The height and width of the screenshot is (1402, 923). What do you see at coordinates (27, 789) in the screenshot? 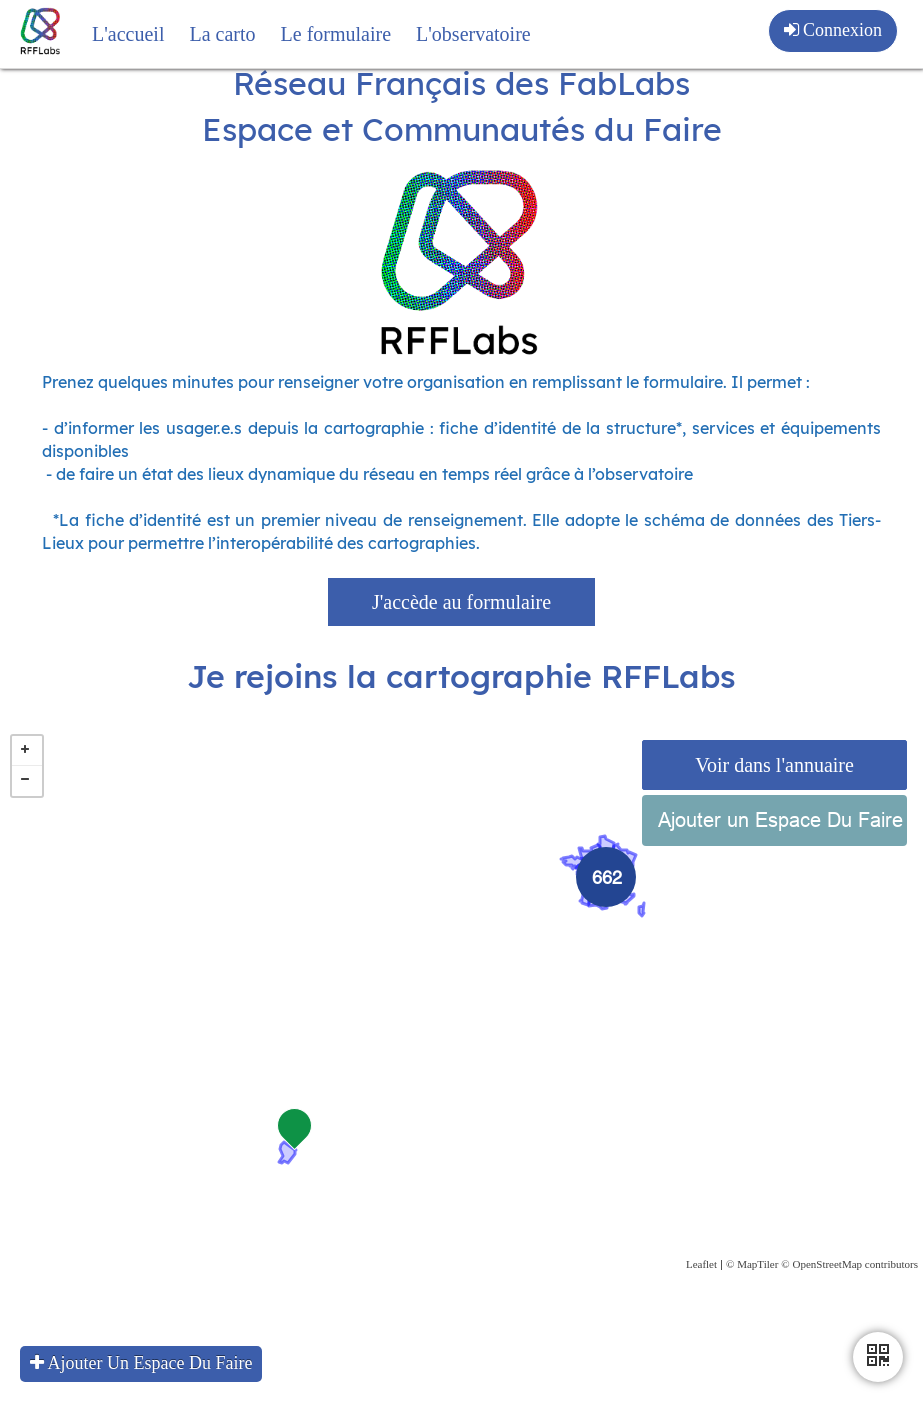
I see `+ [button]` at bounding box center [27, 789].